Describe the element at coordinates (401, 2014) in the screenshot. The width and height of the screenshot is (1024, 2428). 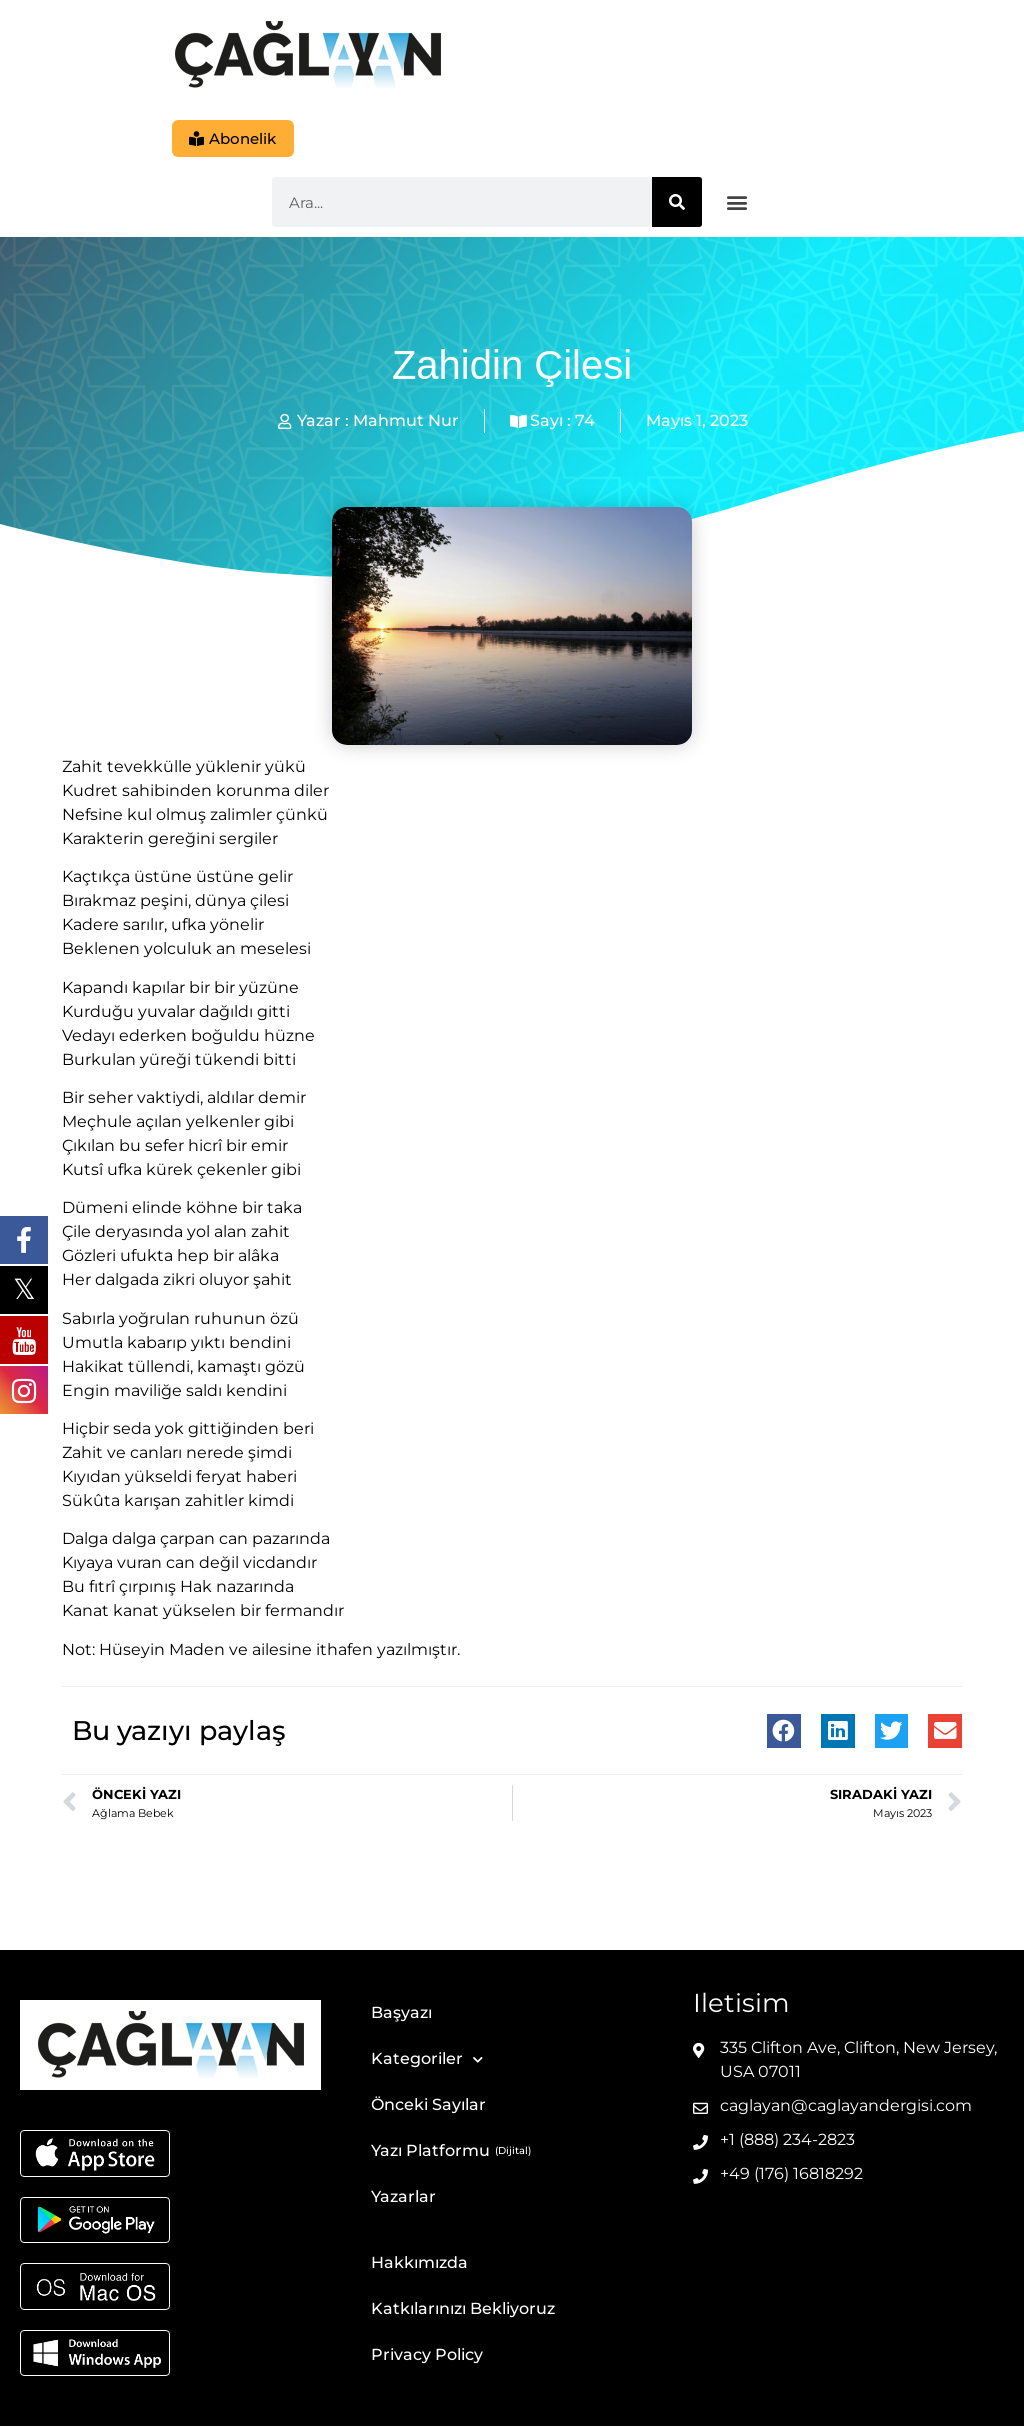
I see `Başyazı` at that location.